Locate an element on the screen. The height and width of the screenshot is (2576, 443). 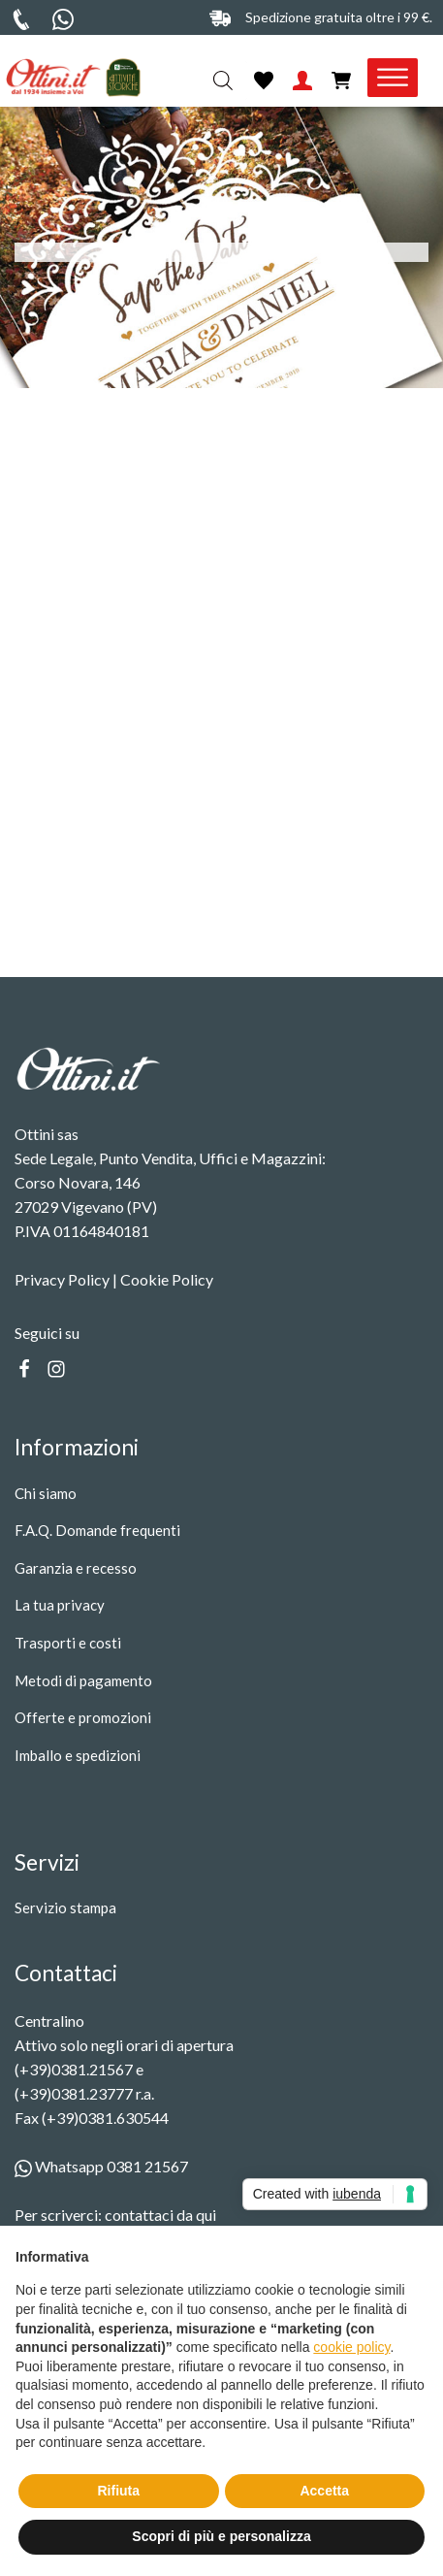
contattaci da qui is located at coordinates (160, 2214).